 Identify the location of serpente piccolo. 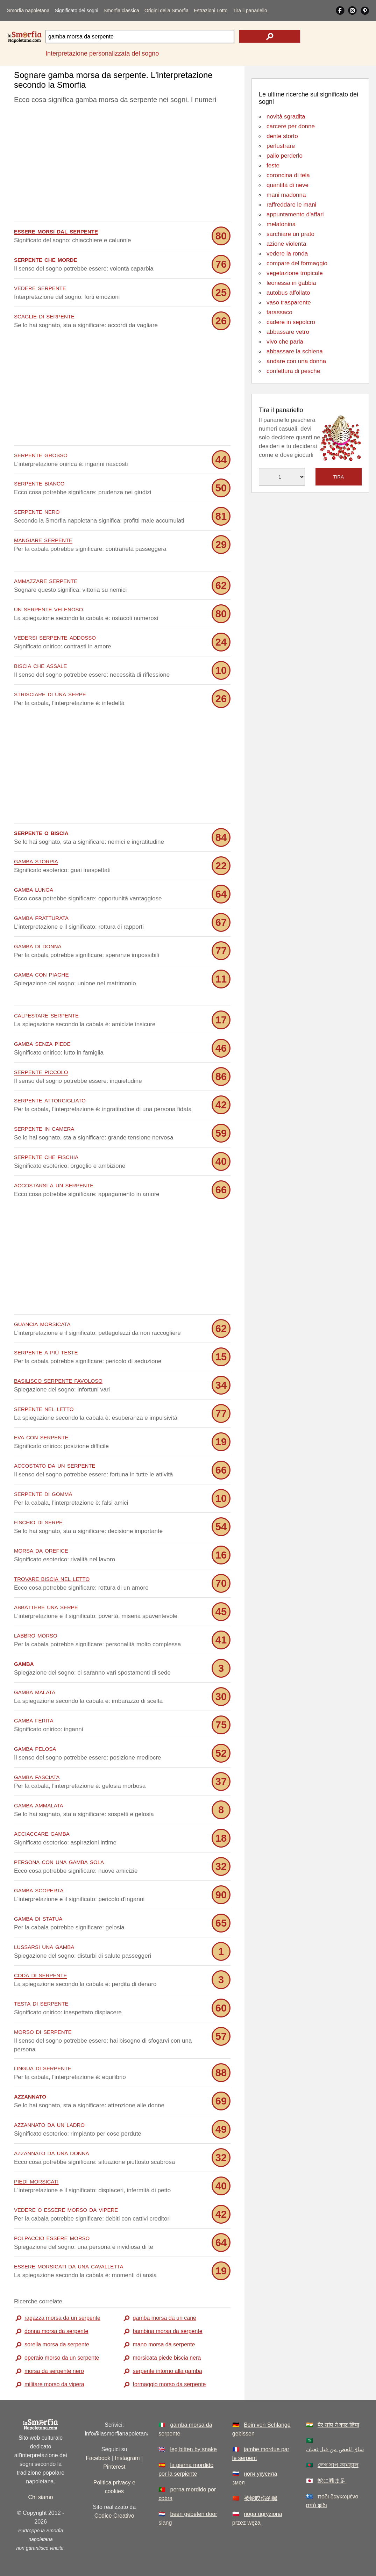
(41, 1071).